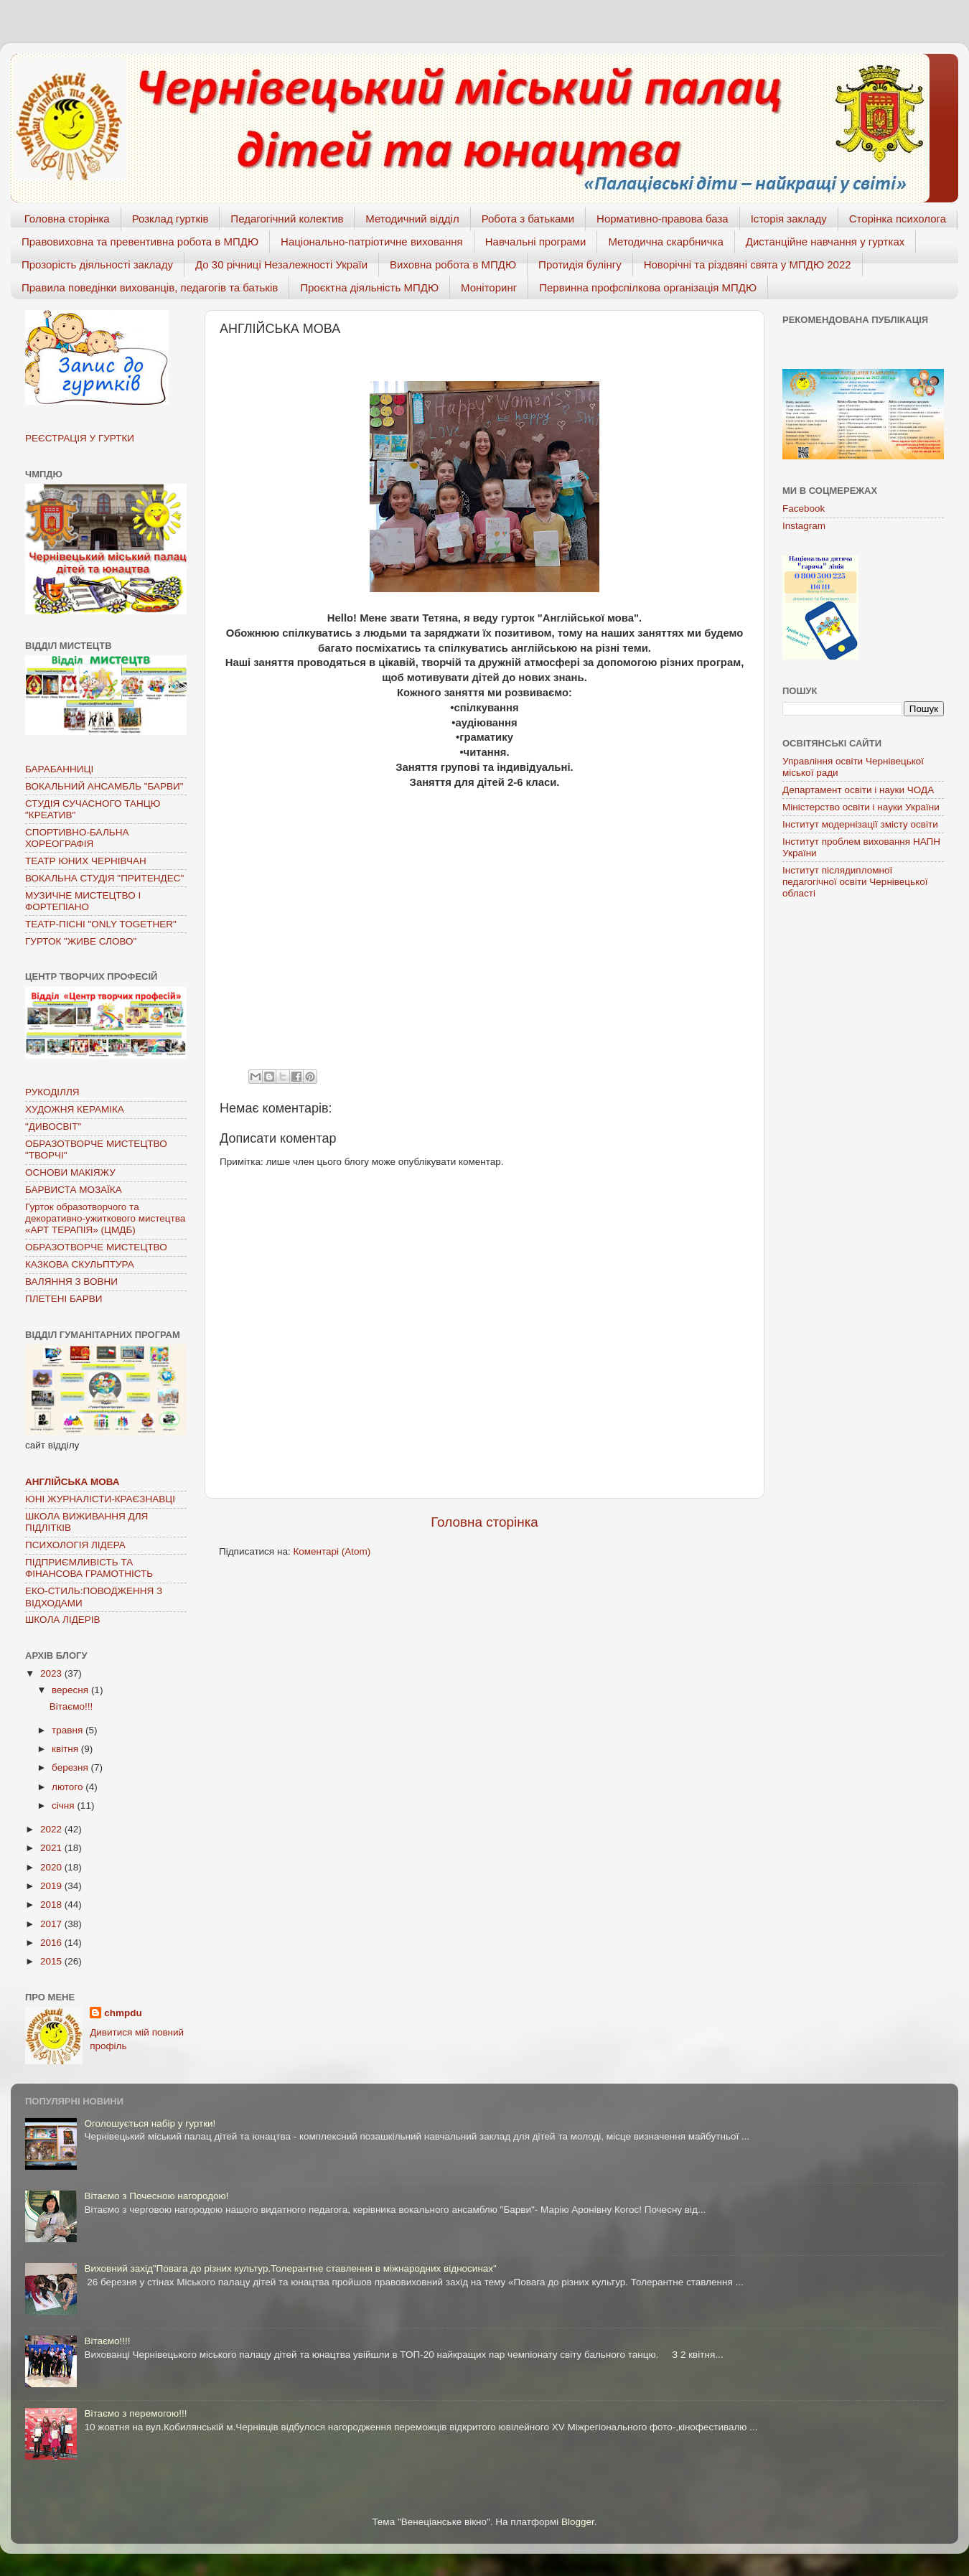  What do you see at coordinates (52, 1904) in the screenshot?
I see `2018` at bounding box center [52, 1904].